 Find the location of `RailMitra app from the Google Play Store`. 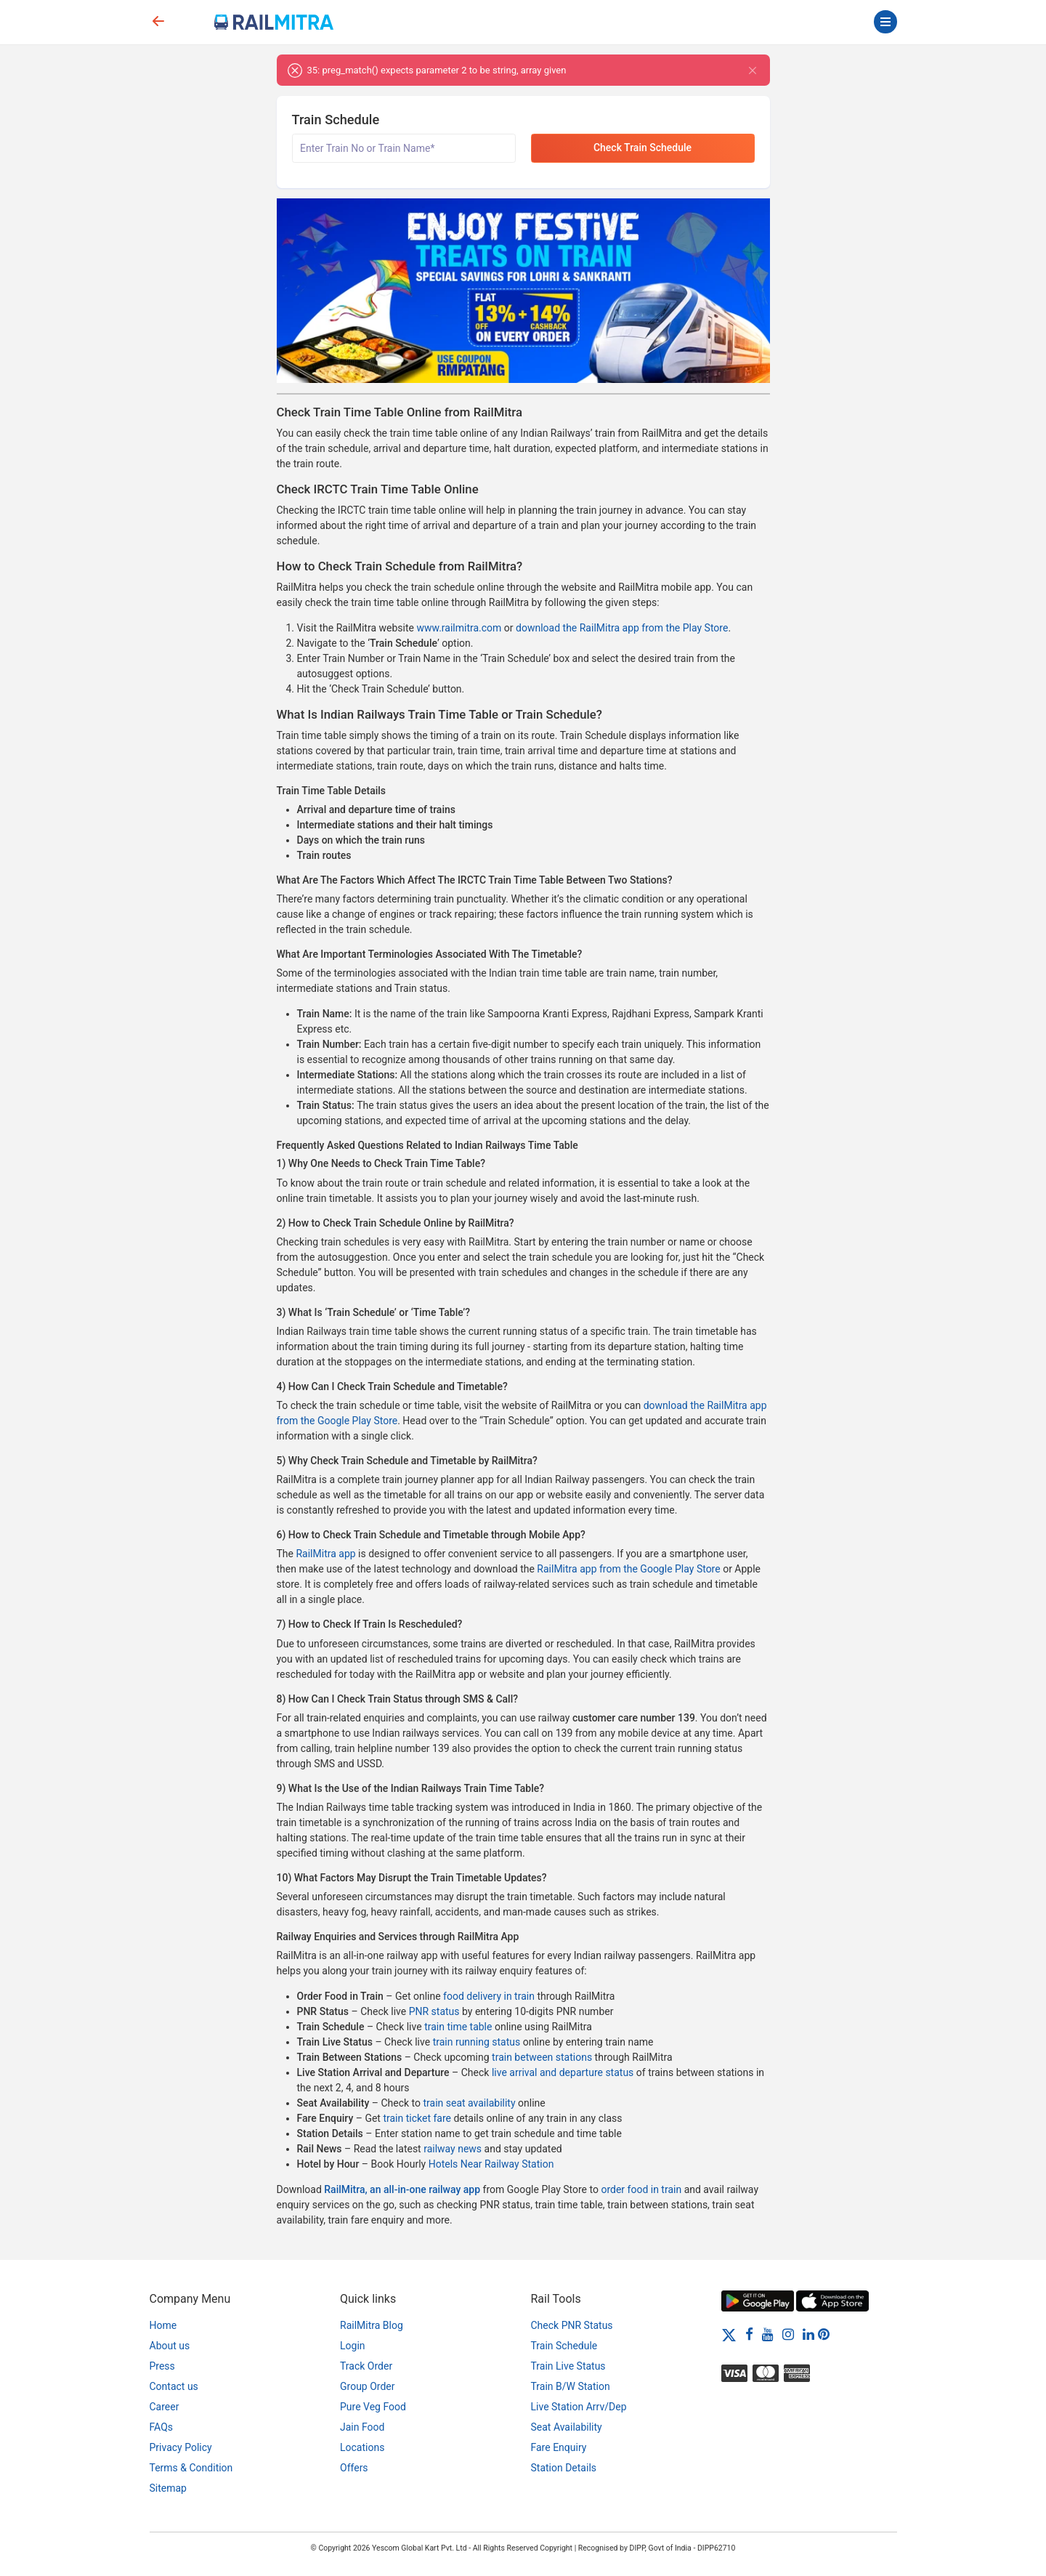

RailMitra app from the Google Play Store is located at coordinates (628, 1569).